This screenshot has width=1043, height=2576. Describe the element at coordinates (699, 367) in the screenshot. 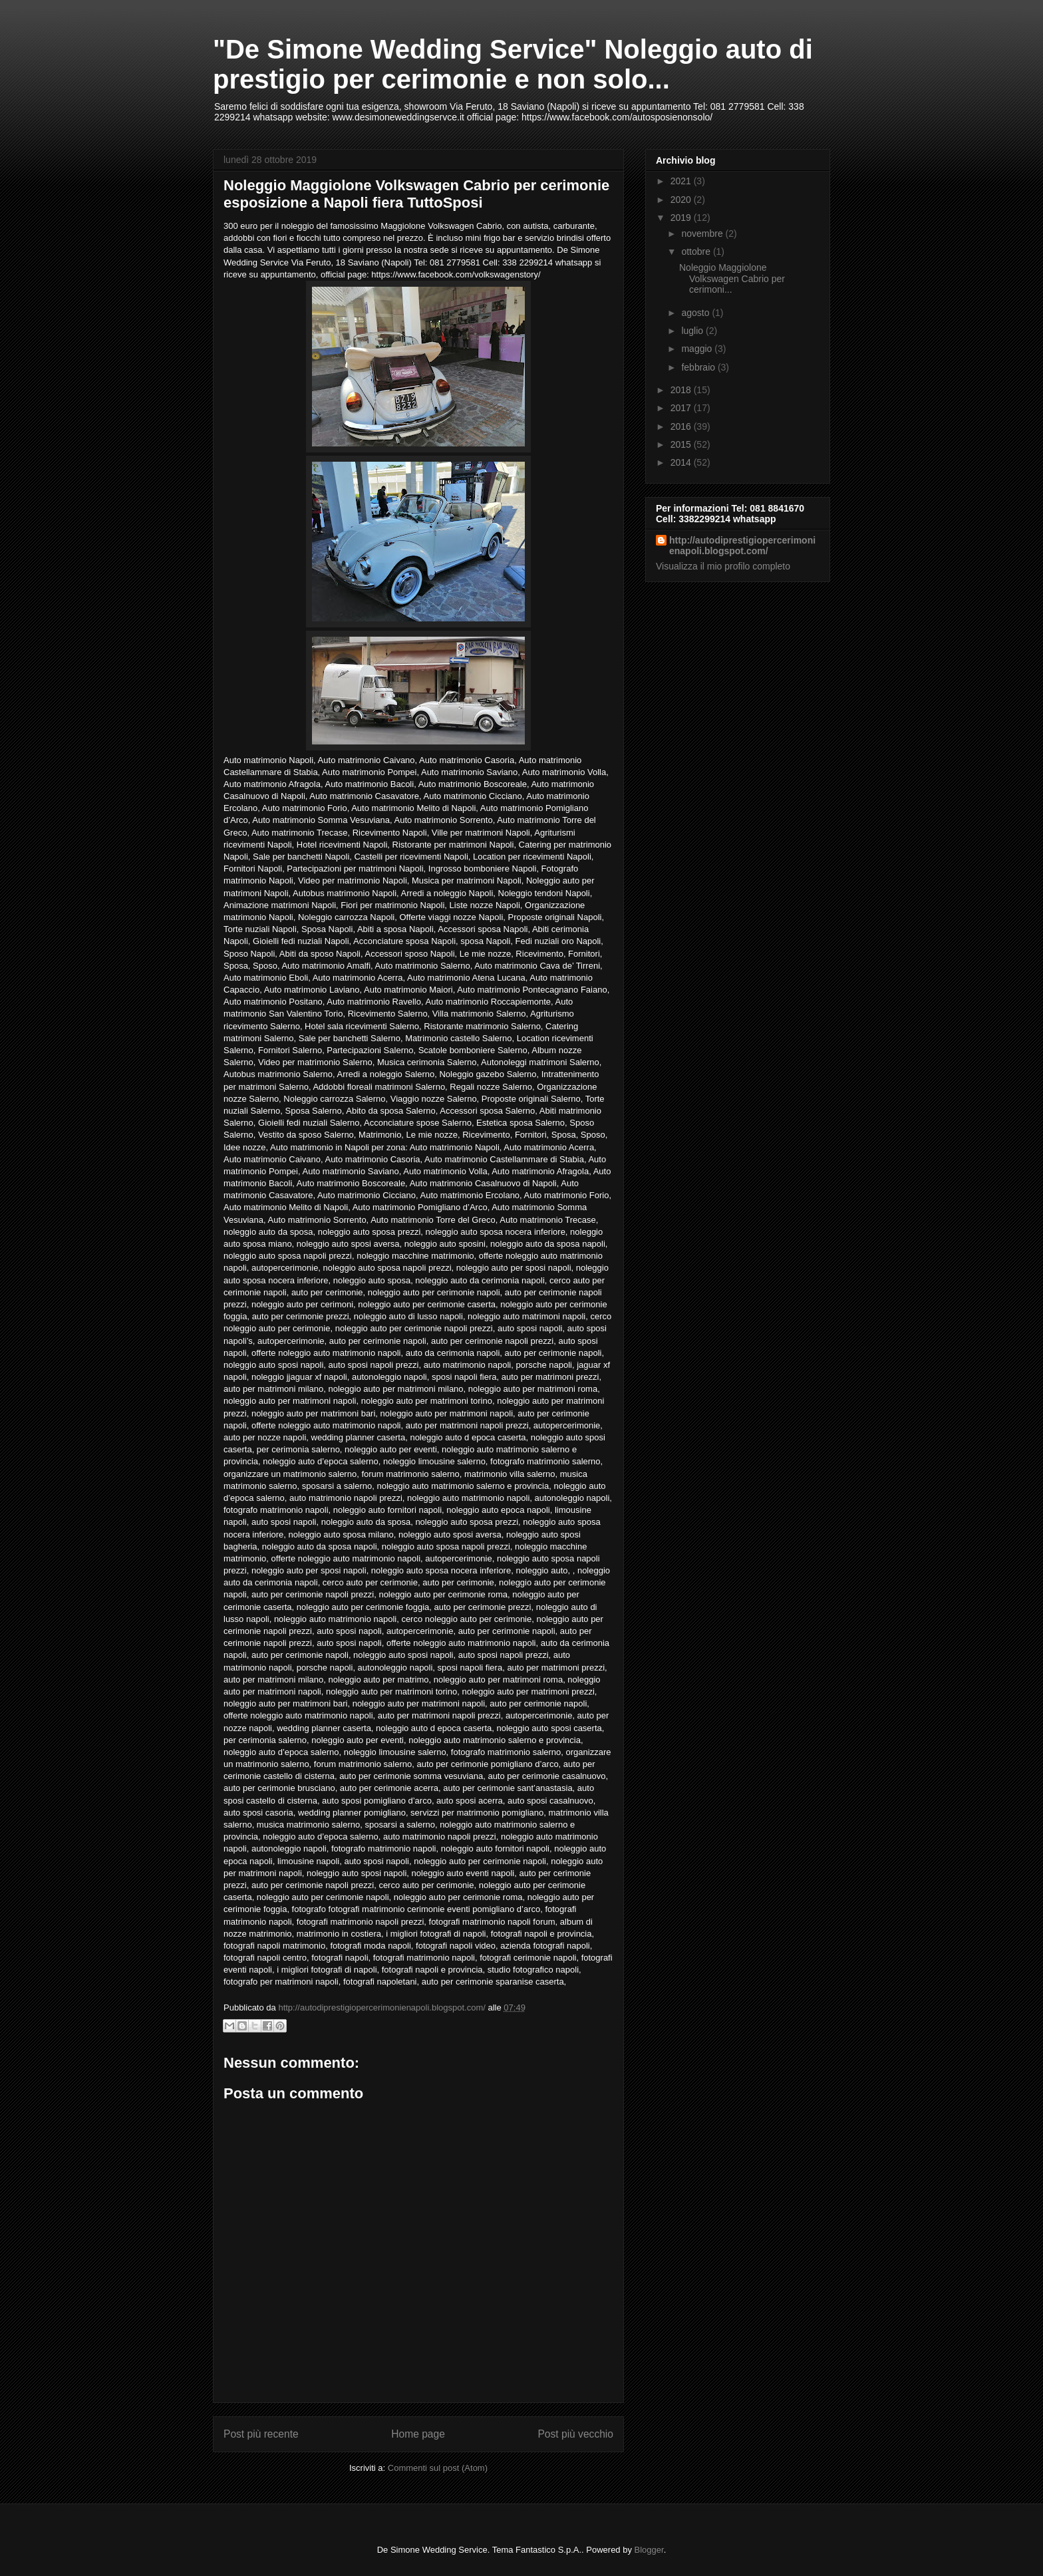

I see `febbraio` at that location.